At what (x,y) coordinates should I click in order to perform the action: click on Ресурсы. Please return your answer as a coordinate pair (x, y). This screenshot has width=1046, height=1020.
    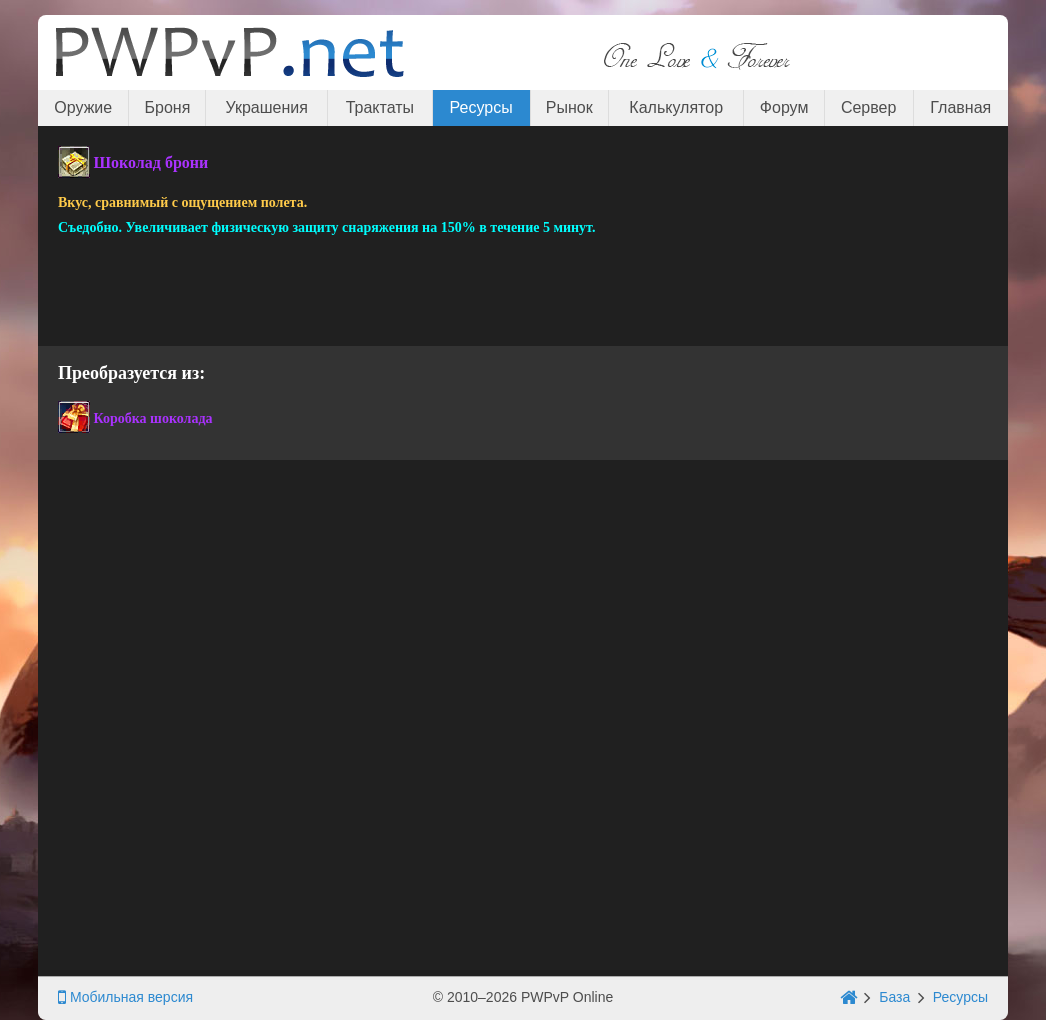
    Looking at the image, I should click on (481, 107).